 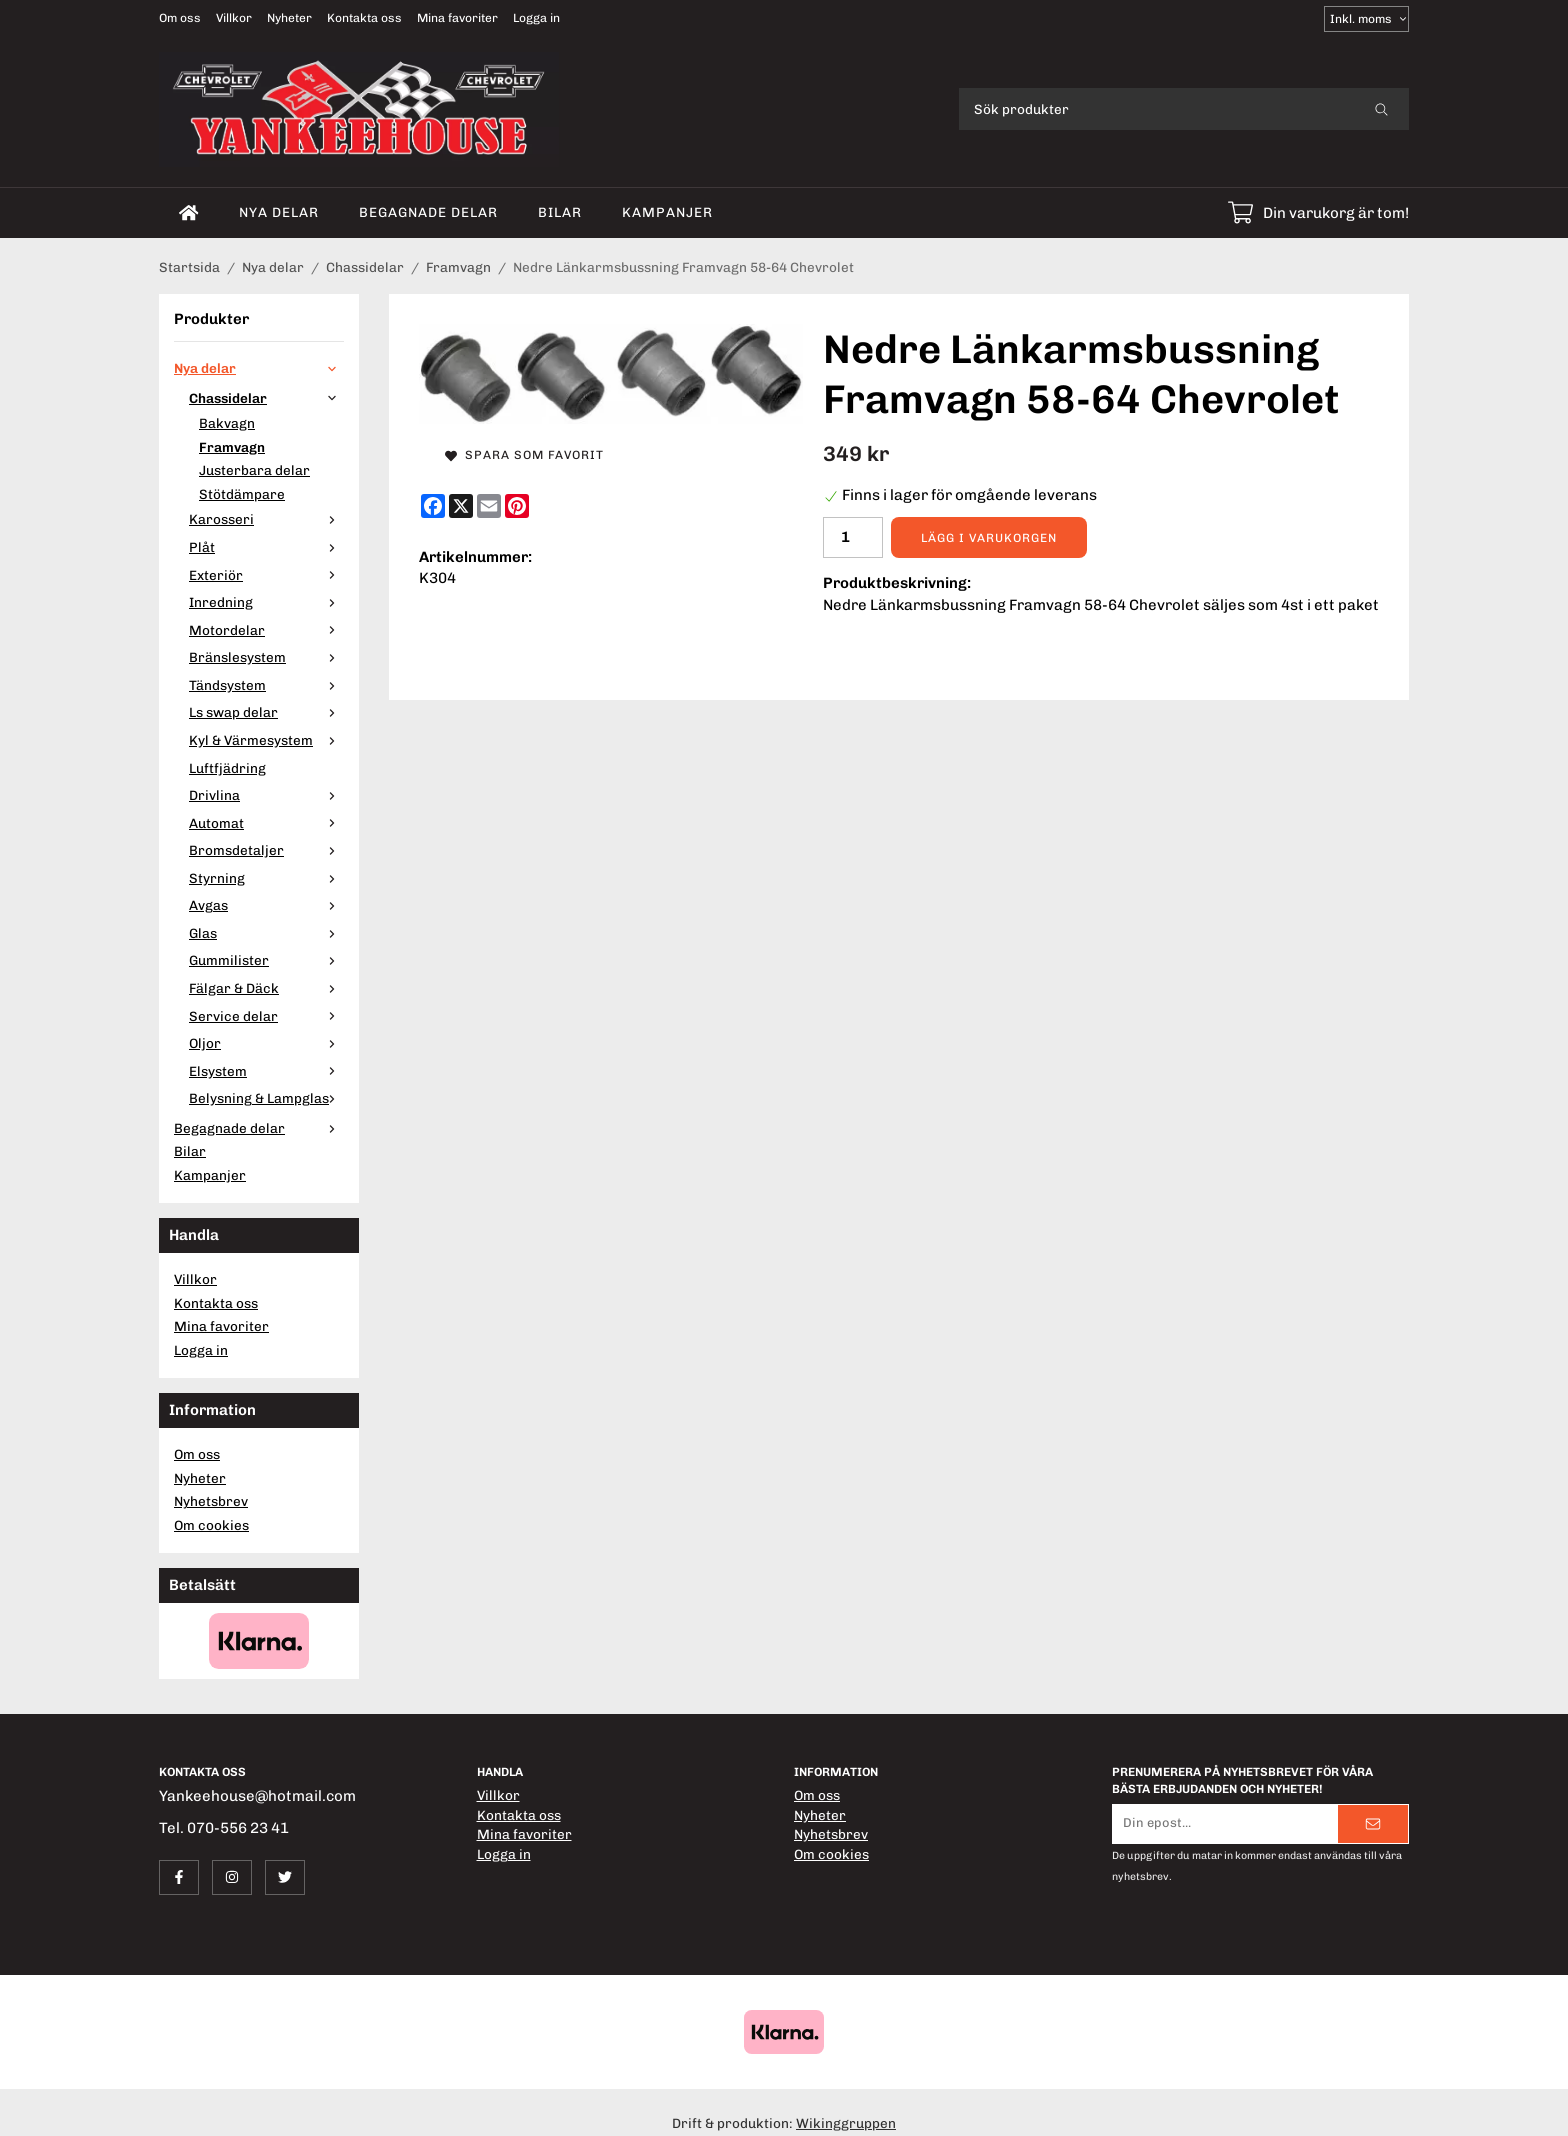 I want to click on Bakvagn, so click(x=227, y=423).